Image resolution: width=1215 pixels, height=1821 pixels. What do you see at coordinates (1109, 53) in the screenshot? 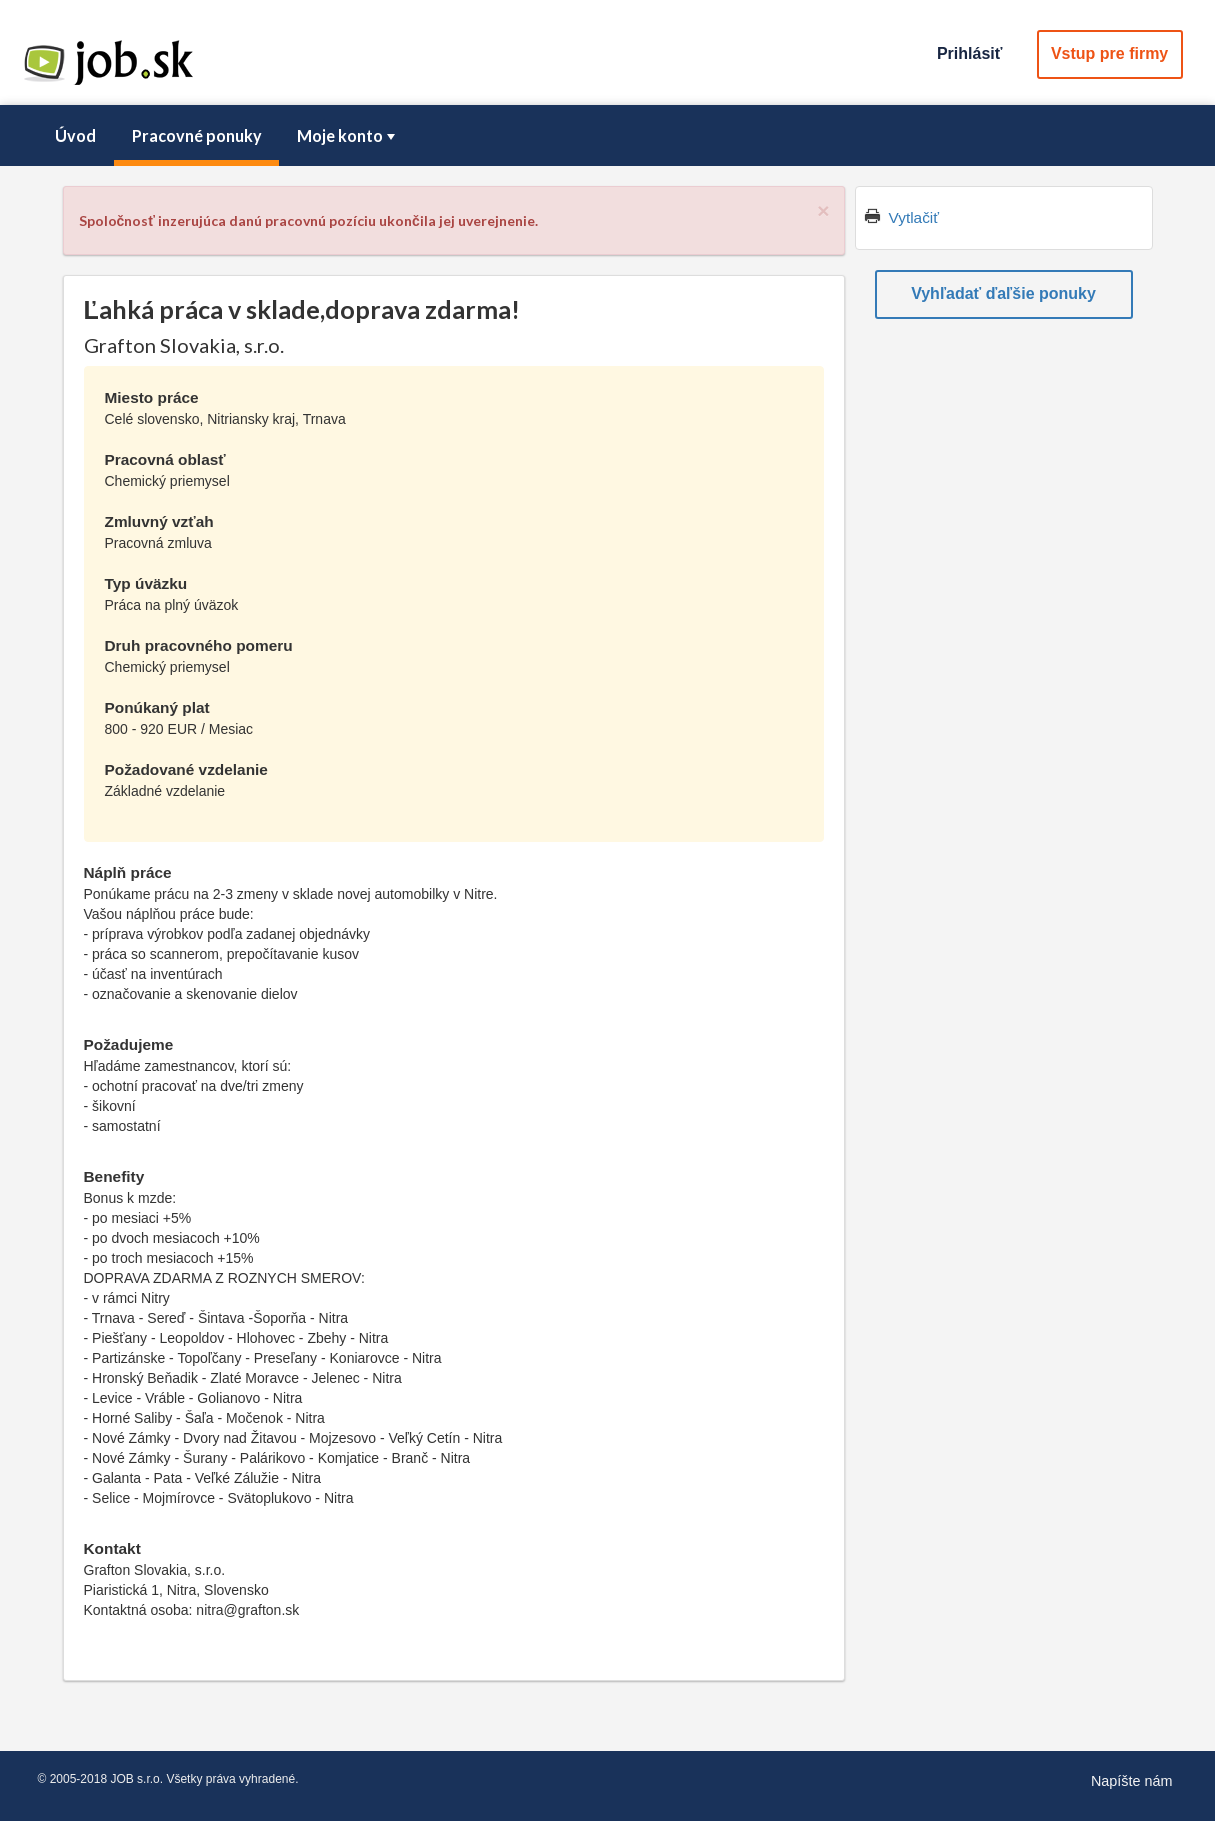
I see `Vstup pre firmy` at bounding box center [1109, 53].